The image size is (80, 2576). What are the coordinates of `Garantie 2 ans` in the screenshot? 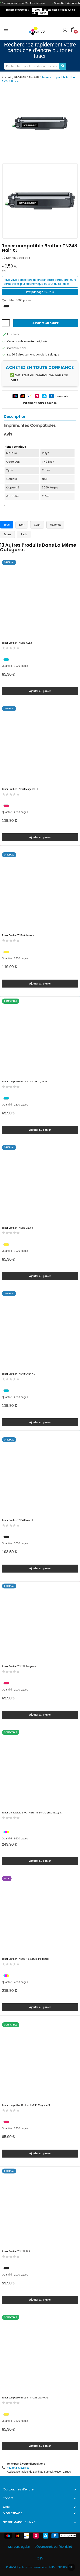 It's located at (16, 348).